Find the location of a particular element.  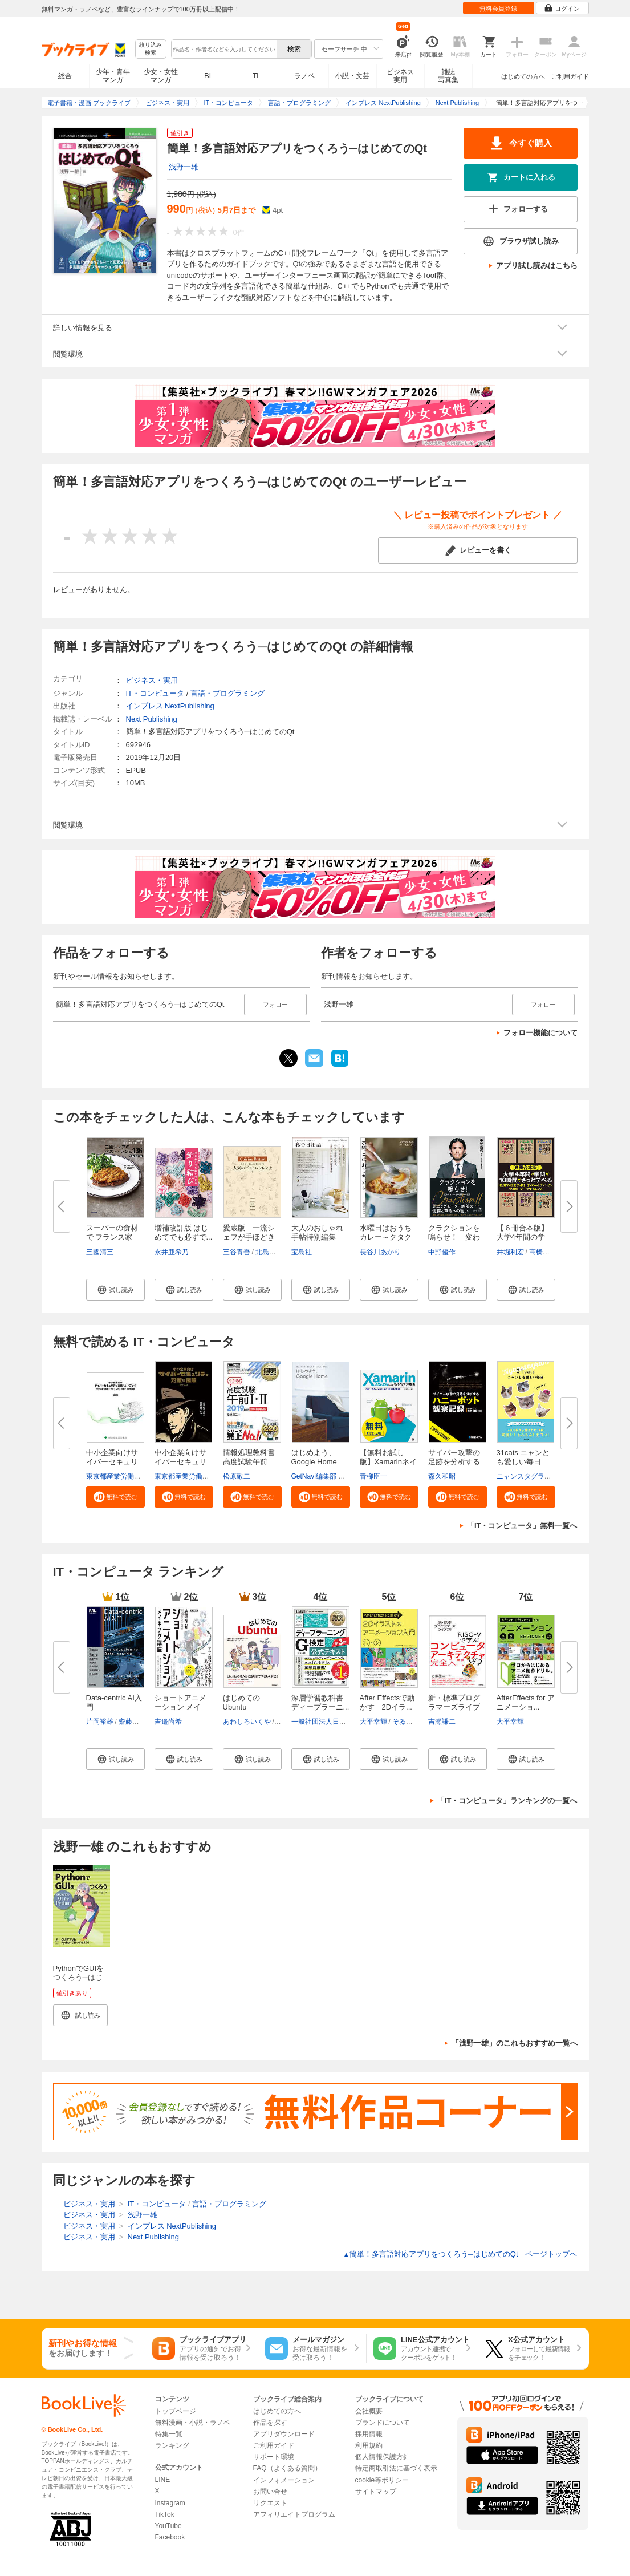

GetNavi編集部 グーグル合同会社 is located at coordinates (342, 1476).